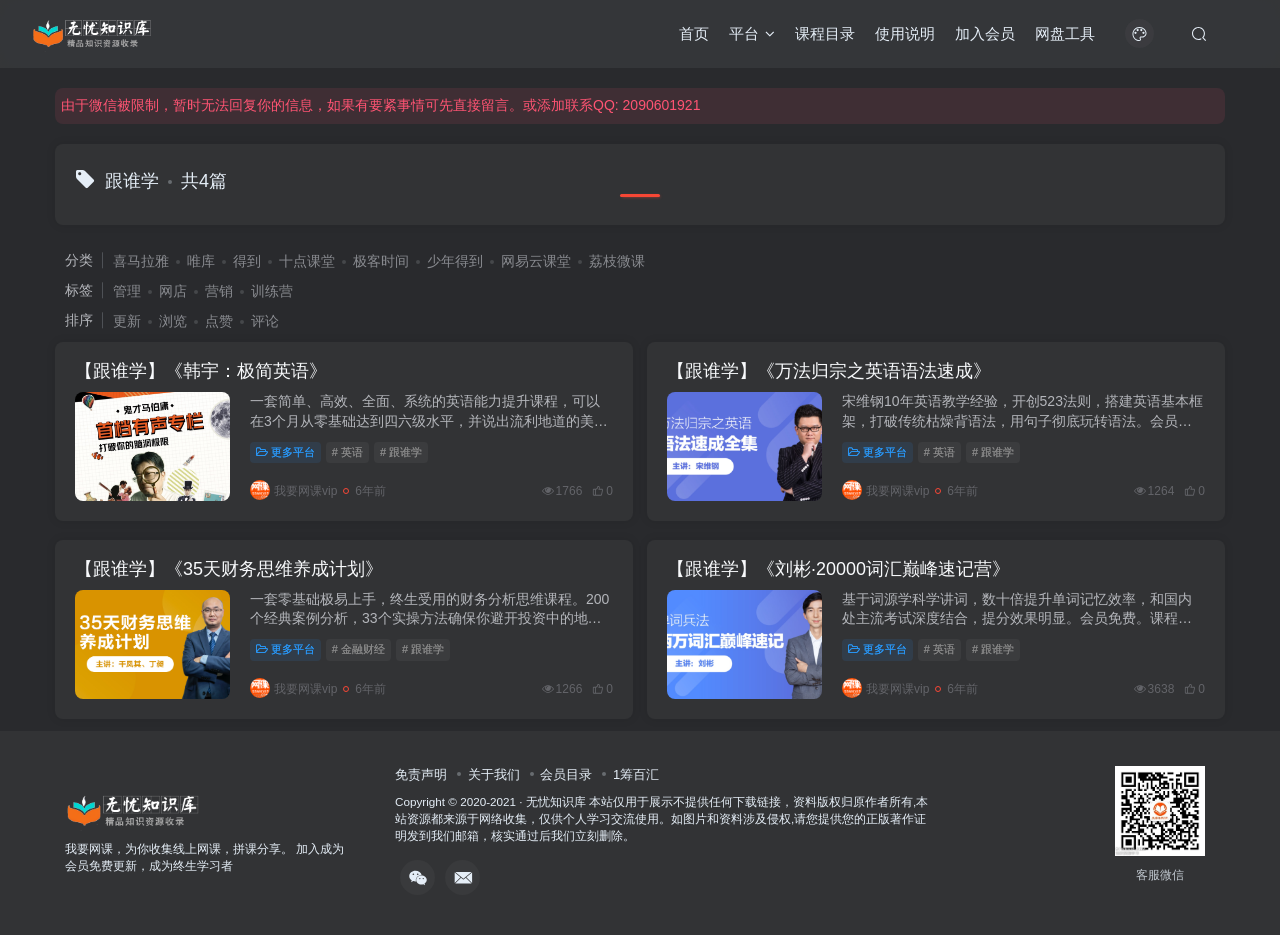 The width and height of the screenshot is (1280, 935). I want to click on 关于我们, so click(494, 774).